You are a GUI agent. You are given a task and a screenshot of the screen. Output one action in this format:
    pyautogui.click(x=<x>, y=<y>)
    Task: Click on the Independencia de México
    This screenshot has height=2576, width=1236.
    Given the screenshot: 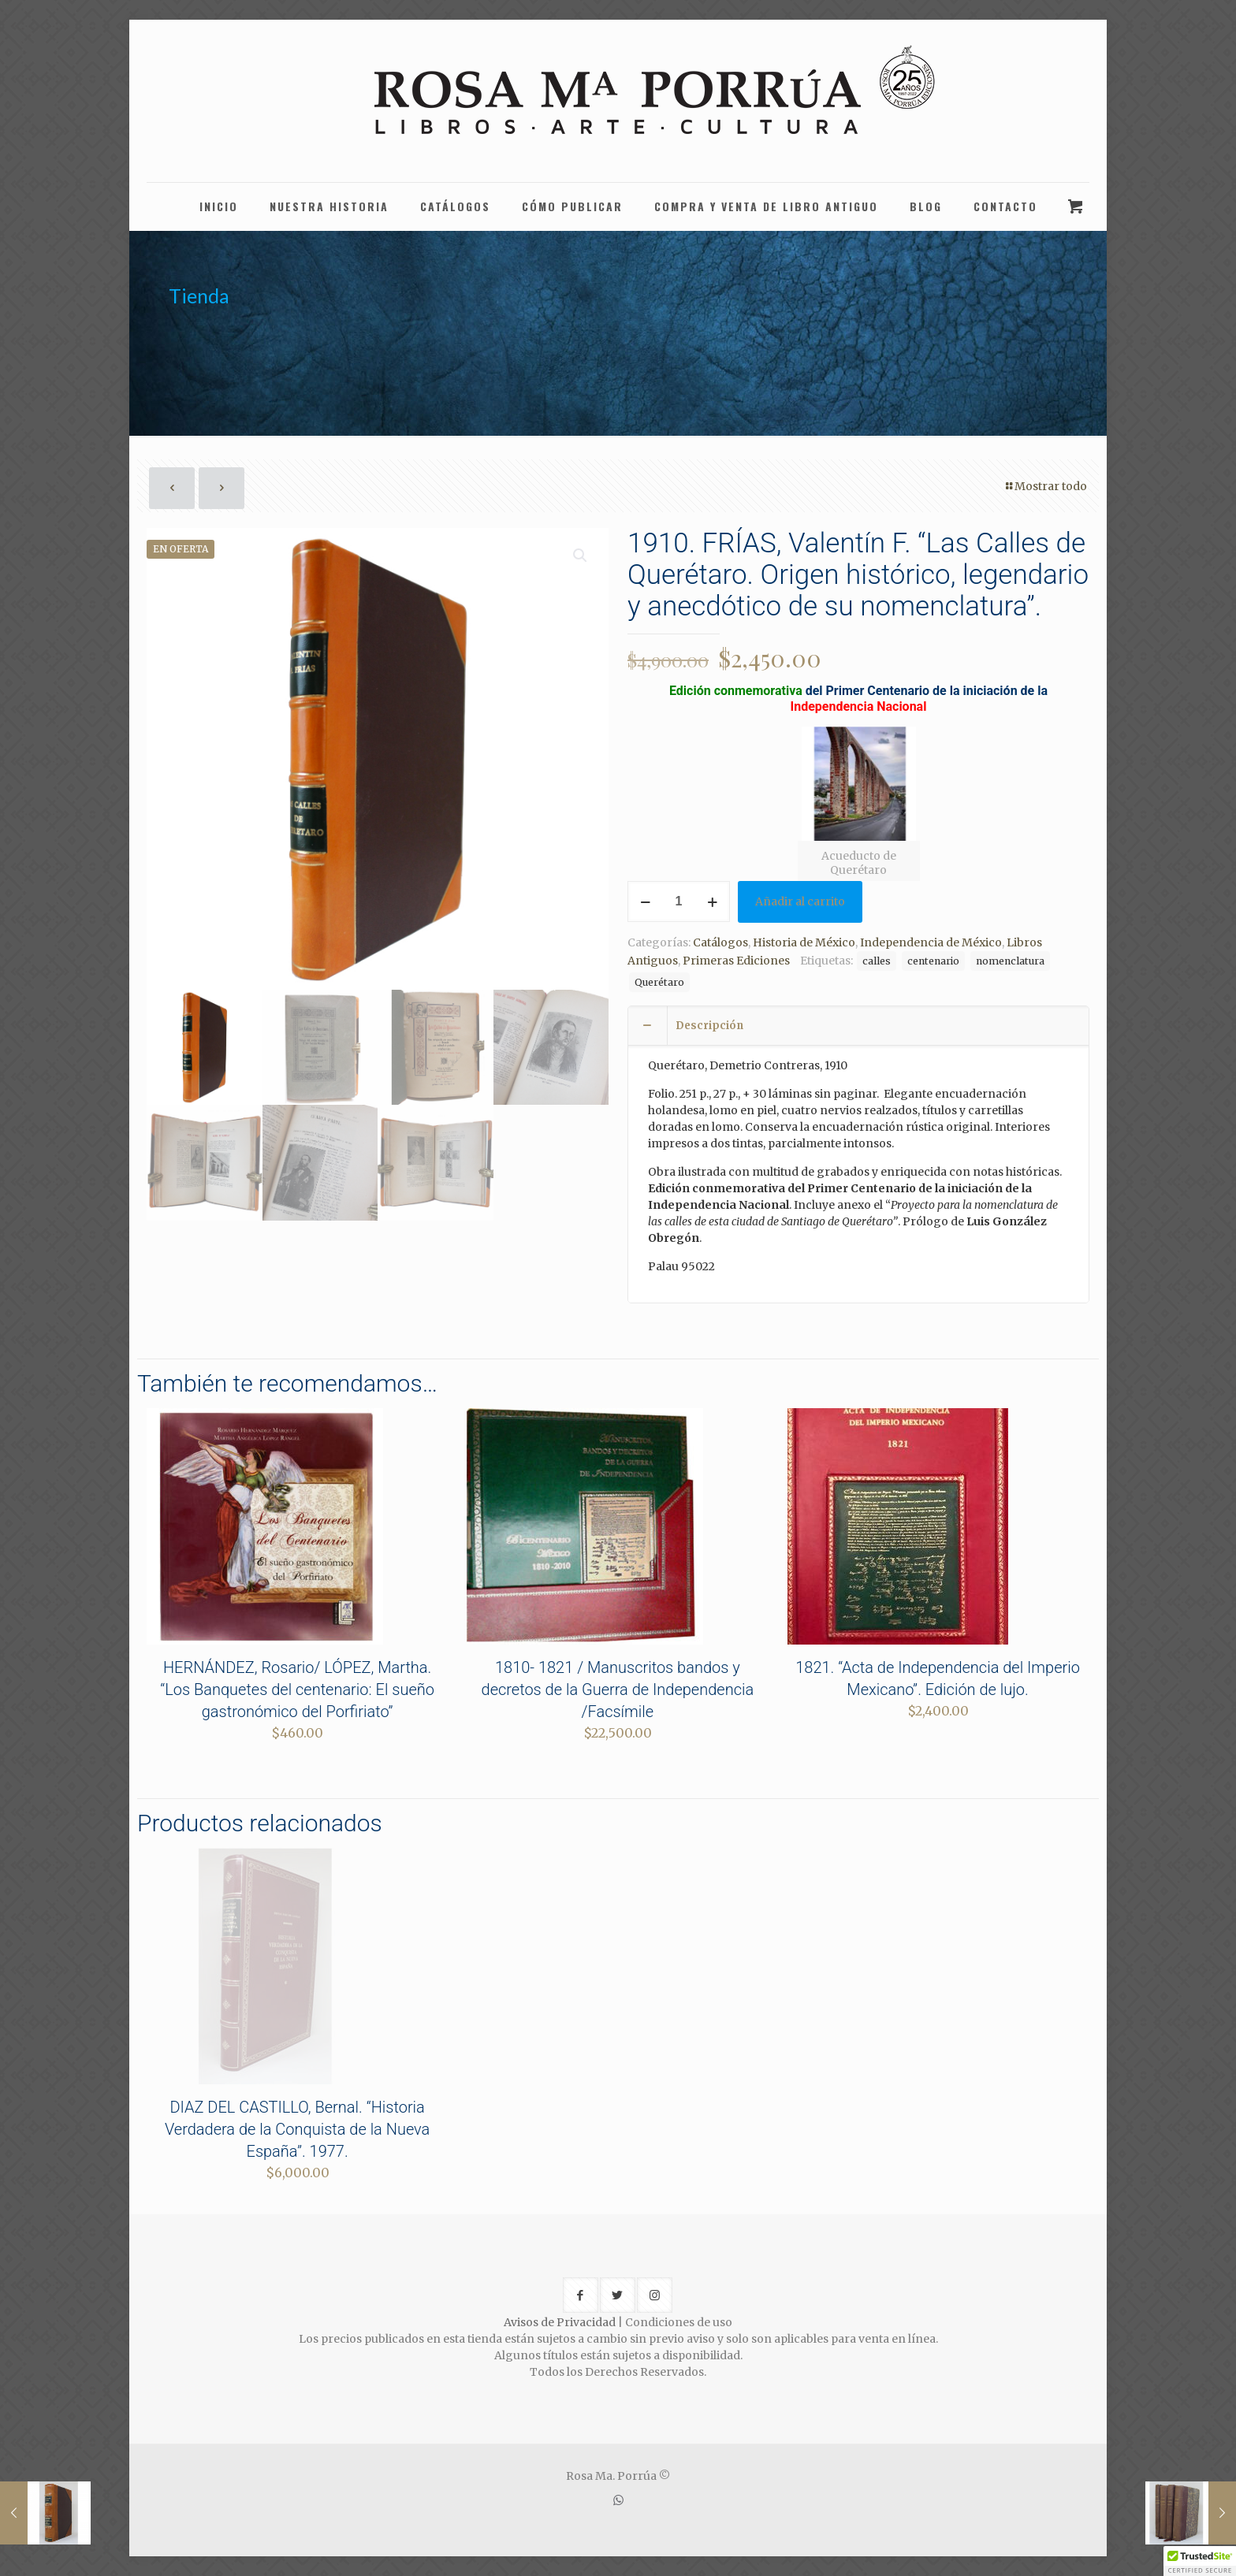 What is the action you would take?
    pyautogui.click(x=931, y=942)
    